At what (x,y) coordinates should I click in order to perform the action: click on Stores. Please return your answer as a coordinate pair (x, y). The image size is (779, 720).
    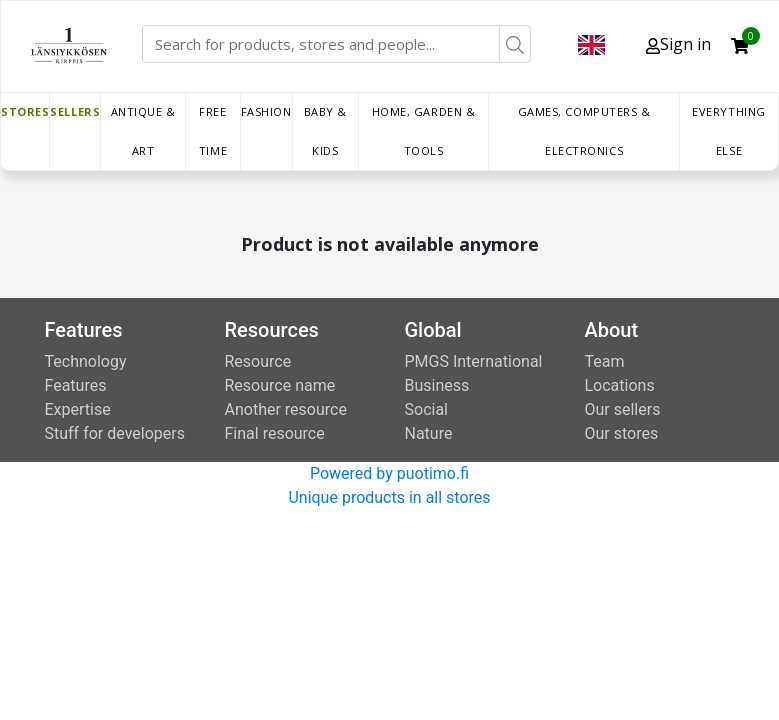
    Looking at the image, I should click on (25, 111).